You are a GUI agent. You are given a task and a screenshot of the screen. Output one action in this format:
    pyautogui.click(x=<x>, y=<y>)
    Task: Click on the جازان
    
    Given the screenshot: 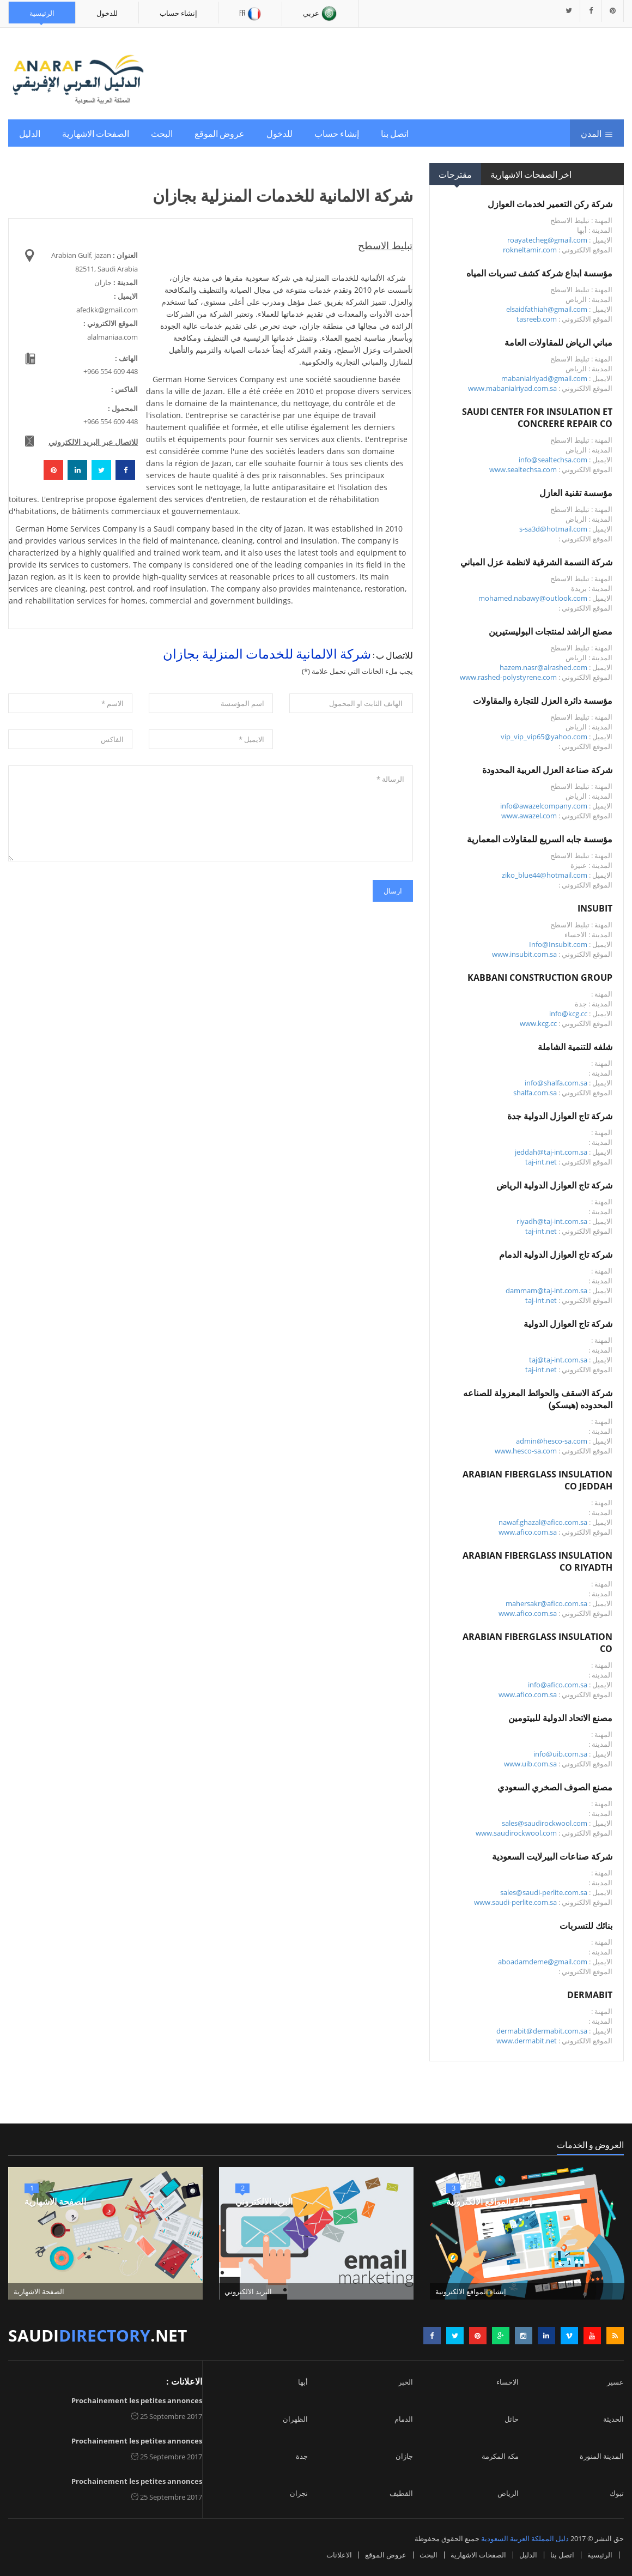 What is the action you would take?
    pyautogui.click(x=404, y=2456)
    